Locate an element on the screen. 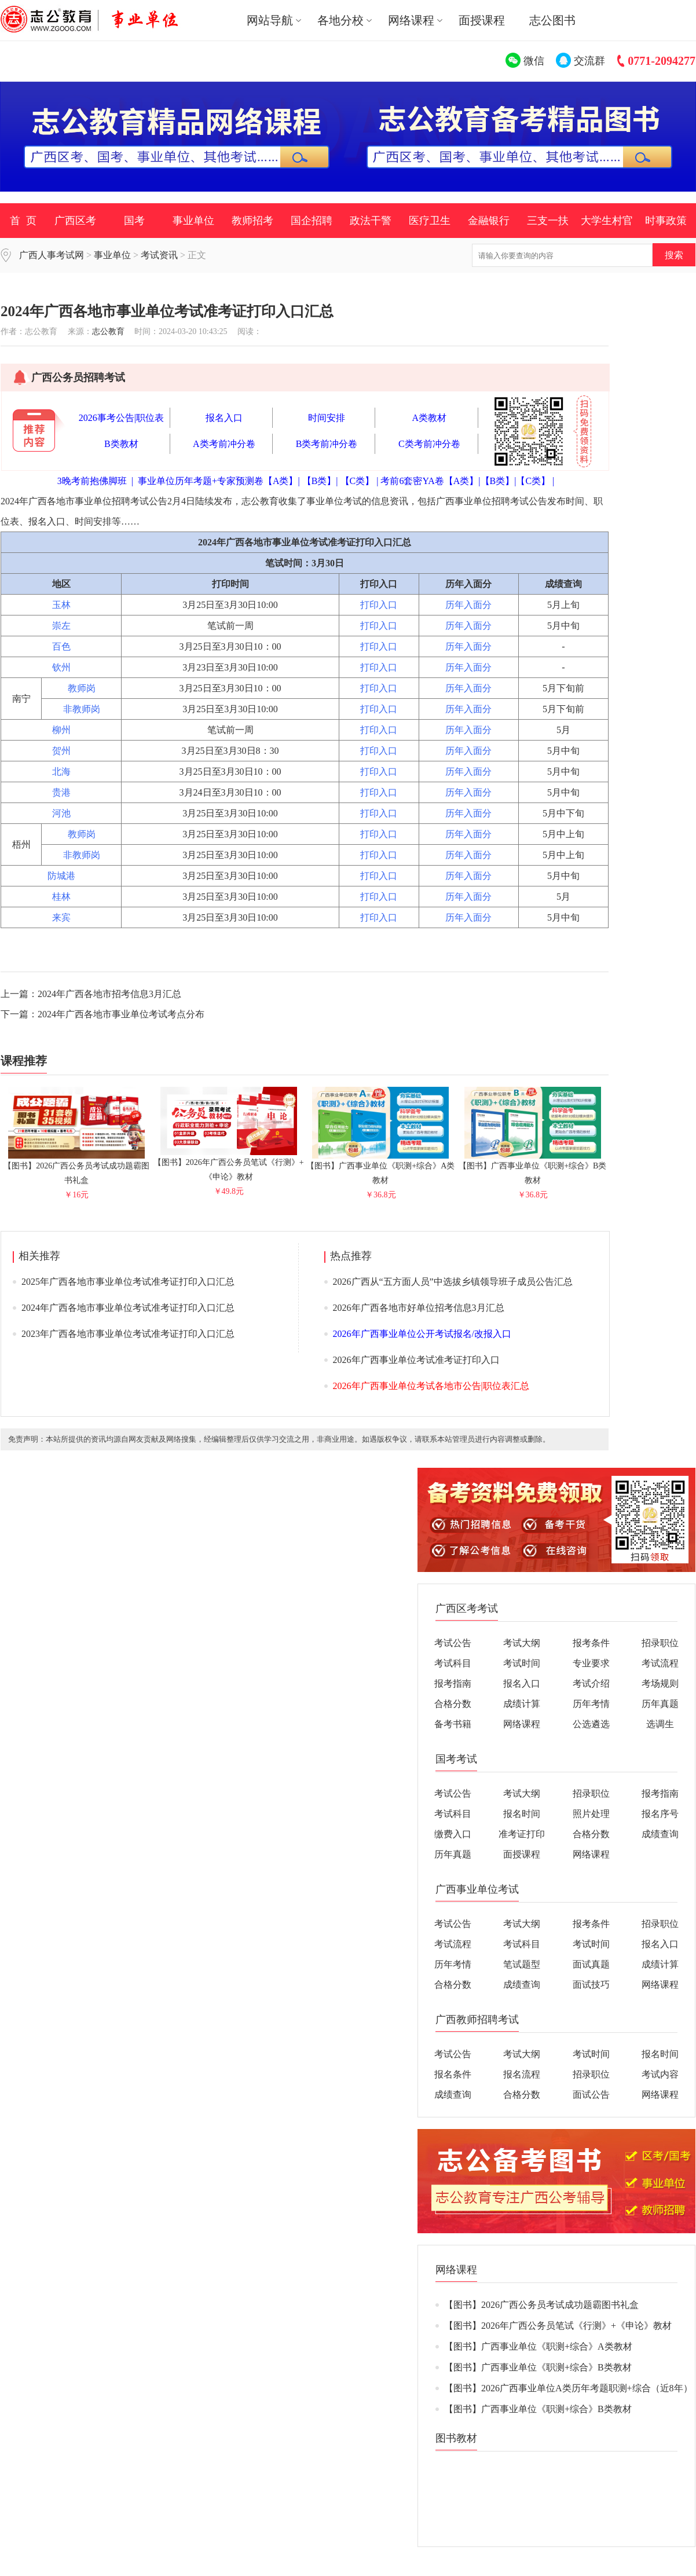  崇左 is located at coordinates (61, 626).